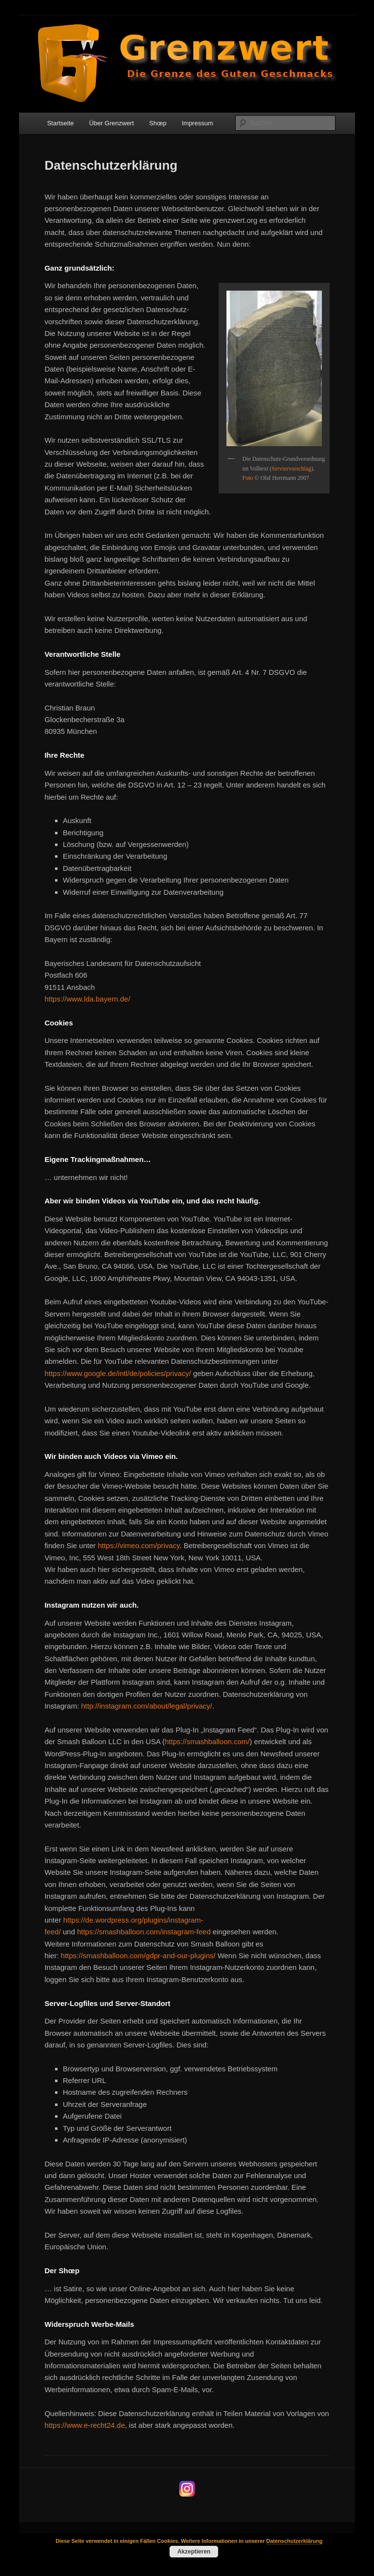 This screenshot has width=374, height=2576. What do you see at coordinates (248, 477) in the screenshot?
I see `Foto` at bounding box center [248, 477].